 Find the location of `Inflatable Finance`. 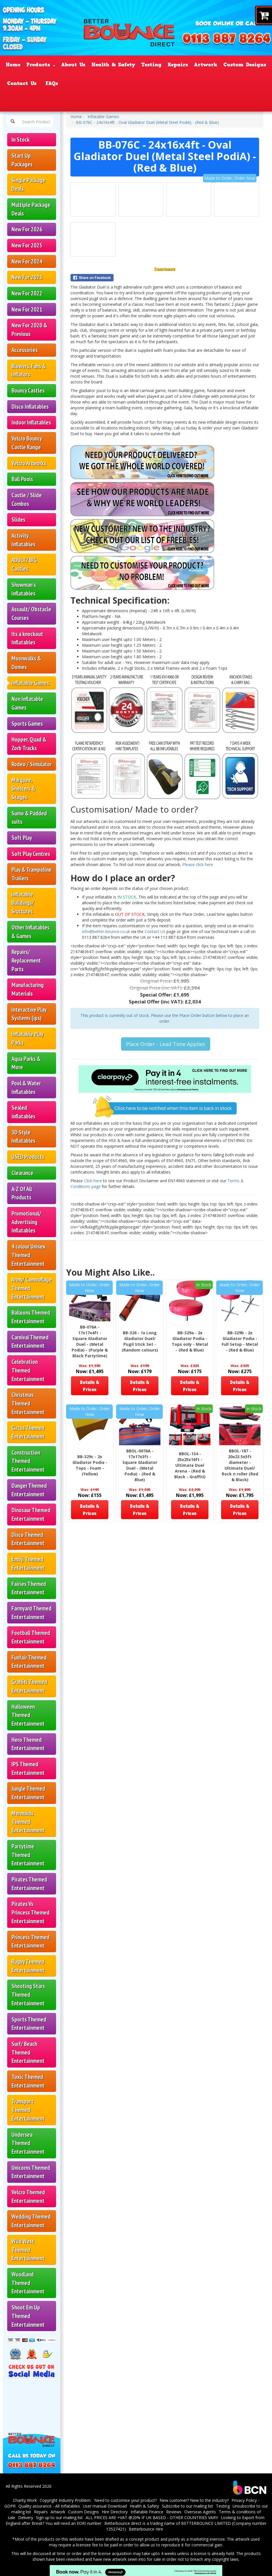

Inflatable Finance is located at coordinates (147, 2511).